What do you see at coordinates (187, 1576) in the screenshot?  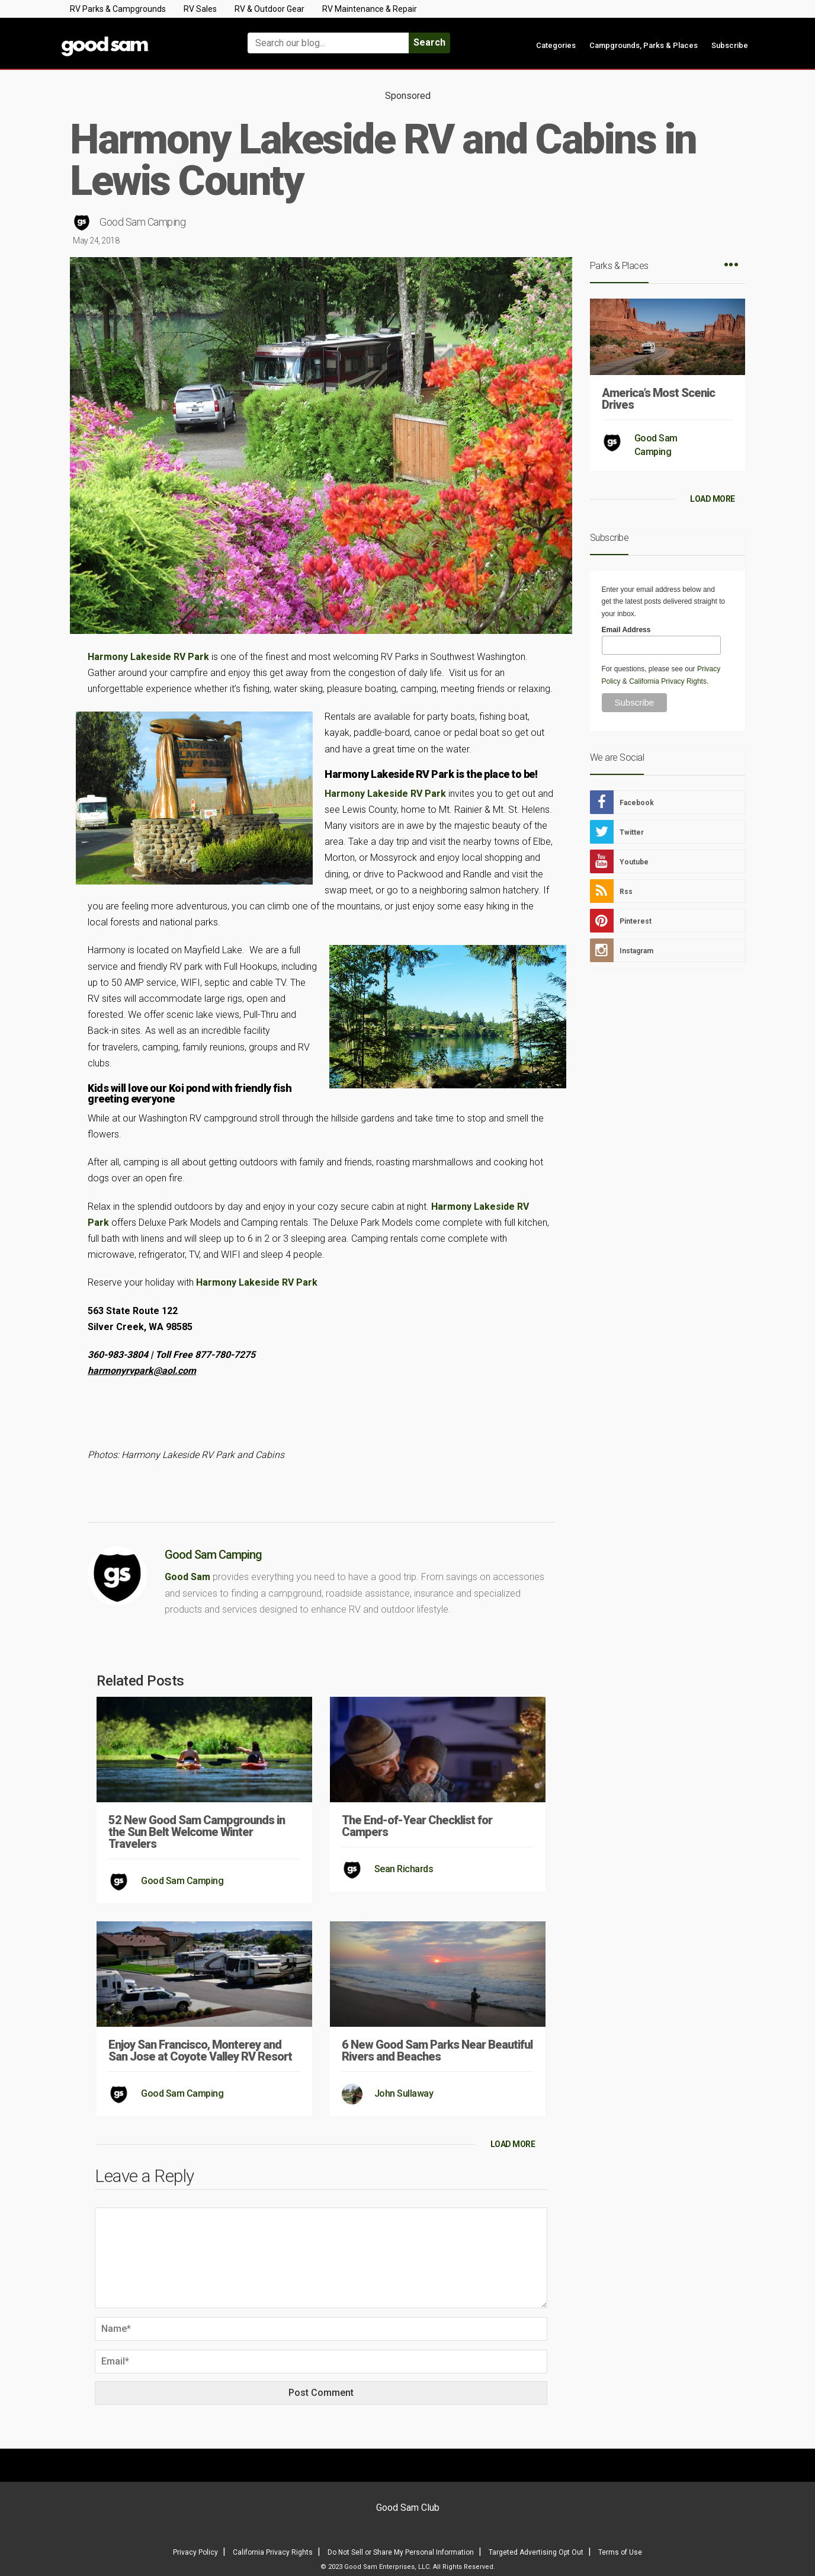 I see `Good Sam` at bounding box center [187, 1576].